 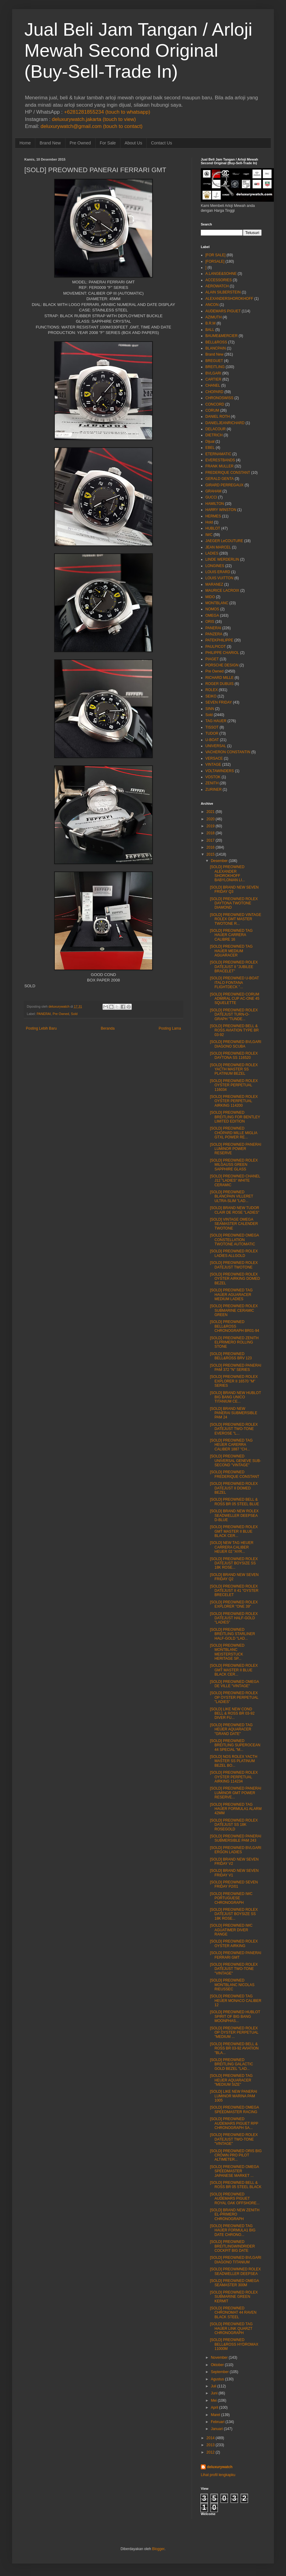 I want to click on [FOR SALE], so click(x=215, y=255).